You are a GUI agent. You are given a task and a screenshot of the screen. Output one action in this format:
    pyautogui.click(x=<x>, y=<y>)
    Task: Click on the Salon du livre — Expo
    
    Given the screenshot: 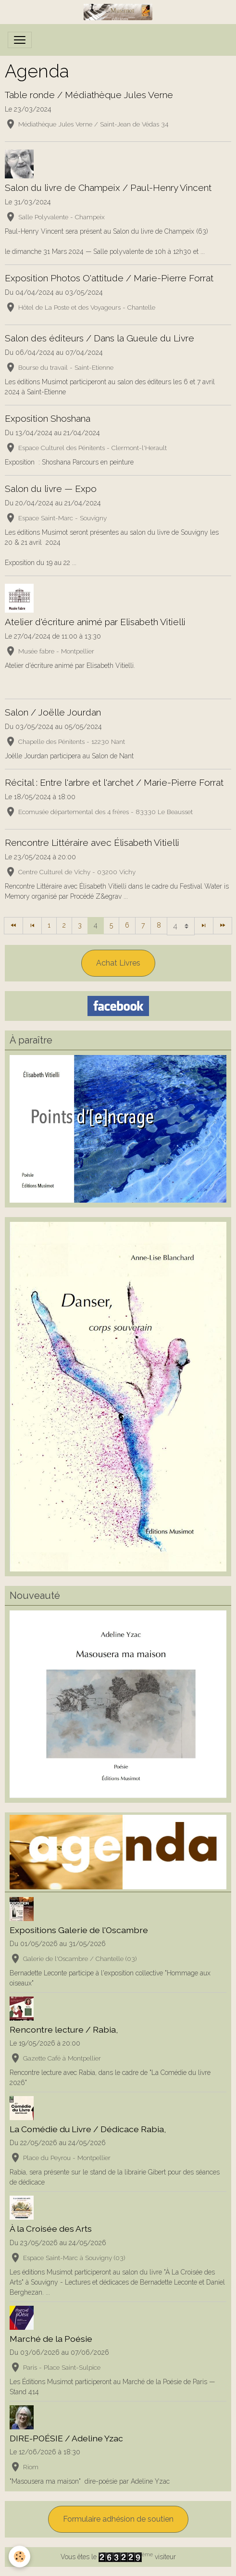 What is the action you would take?
    pyautogui.click(x=51, y=488)
    